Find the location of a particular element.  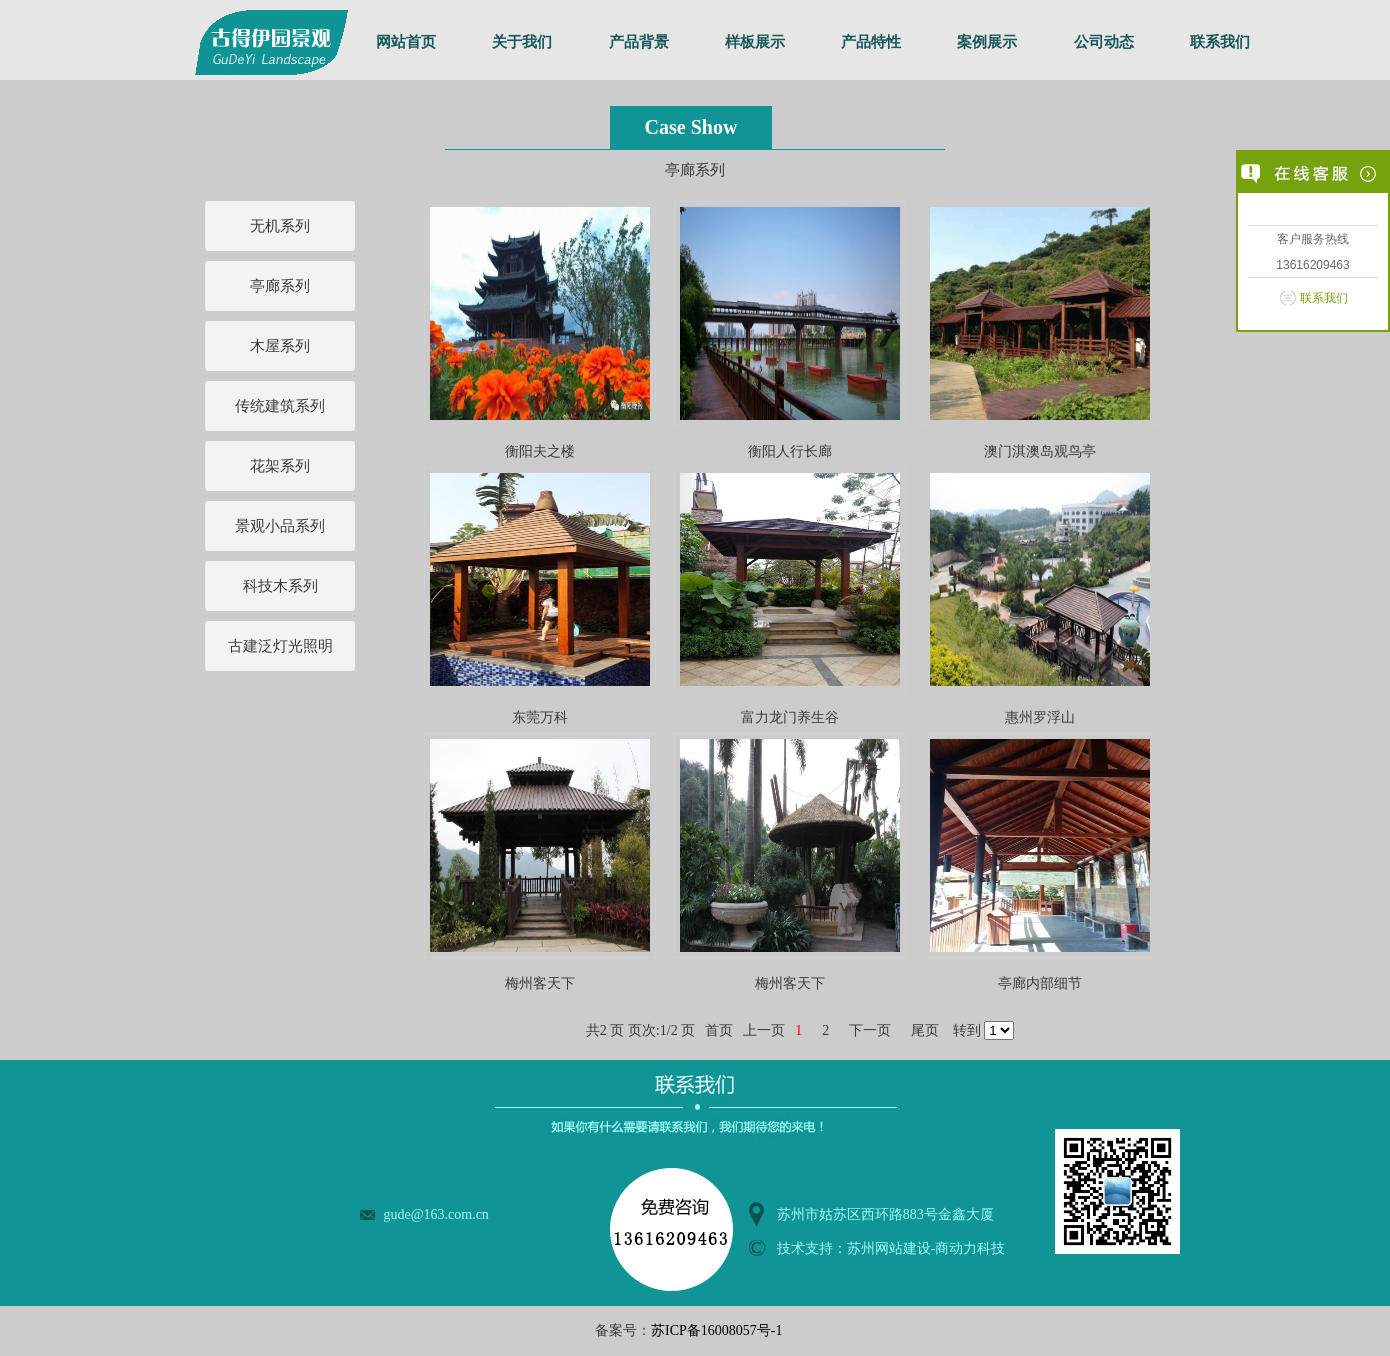

下一页 is located at coordinates (870, 1030).